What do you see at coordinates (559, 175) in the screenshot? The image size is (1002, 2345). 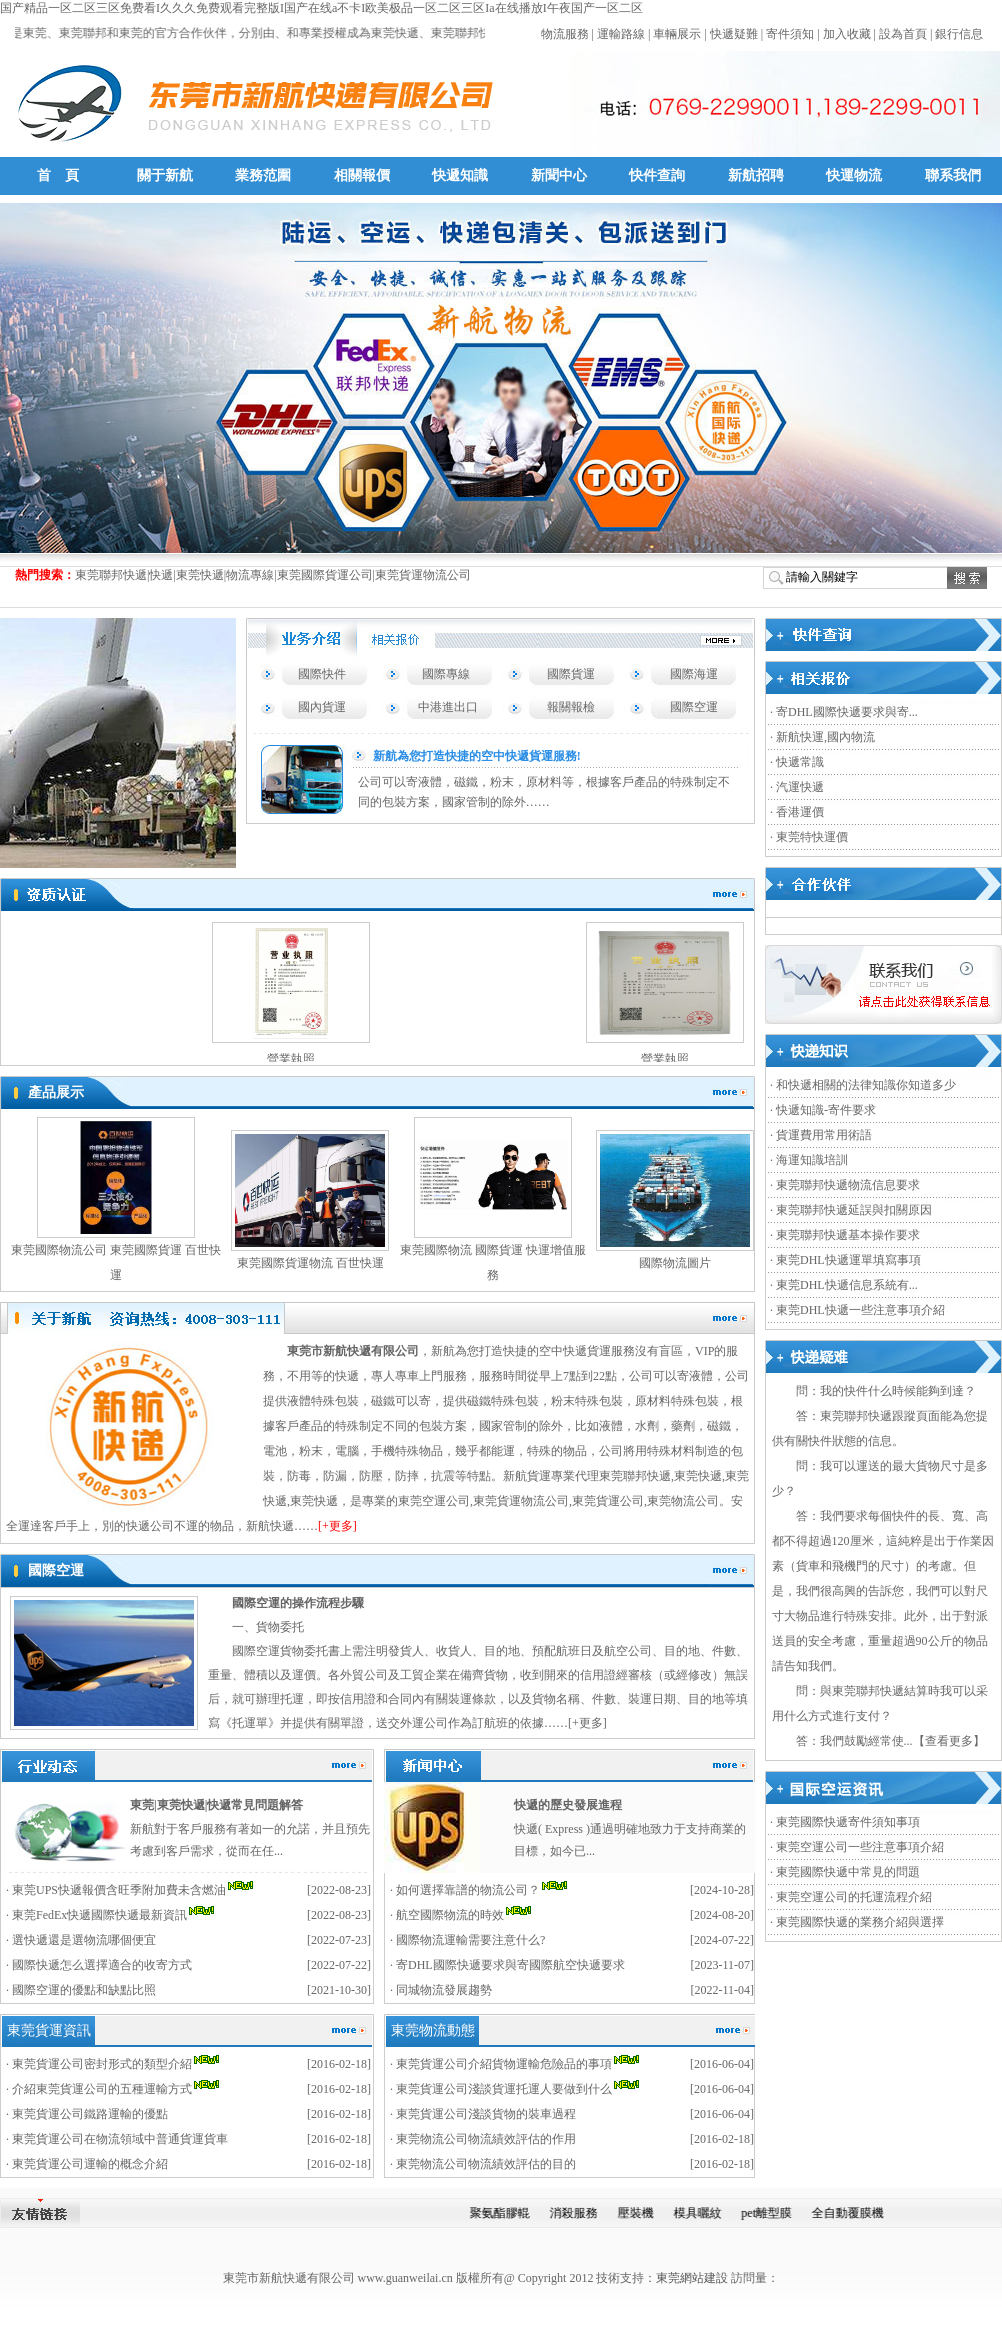 I see `新聞中心` at bounding box center [559, 175].